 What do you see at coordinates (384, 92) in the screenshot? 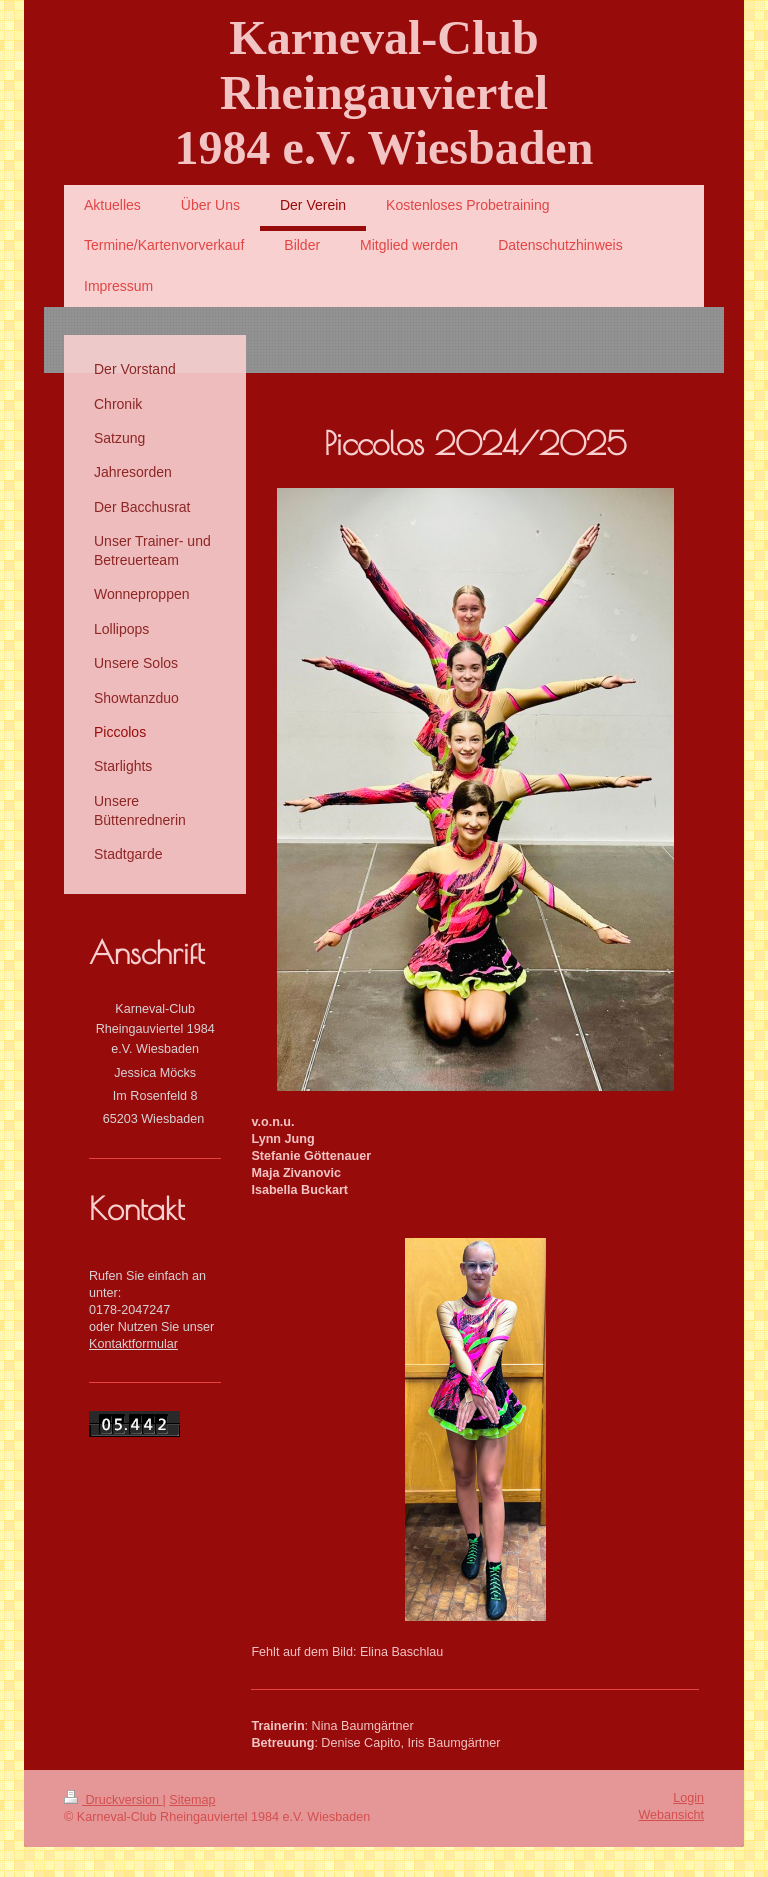
I see `Karneval-Club Rheingauviertel 1984 e.V. Wiesbaden` at bounding box center [384, 92].